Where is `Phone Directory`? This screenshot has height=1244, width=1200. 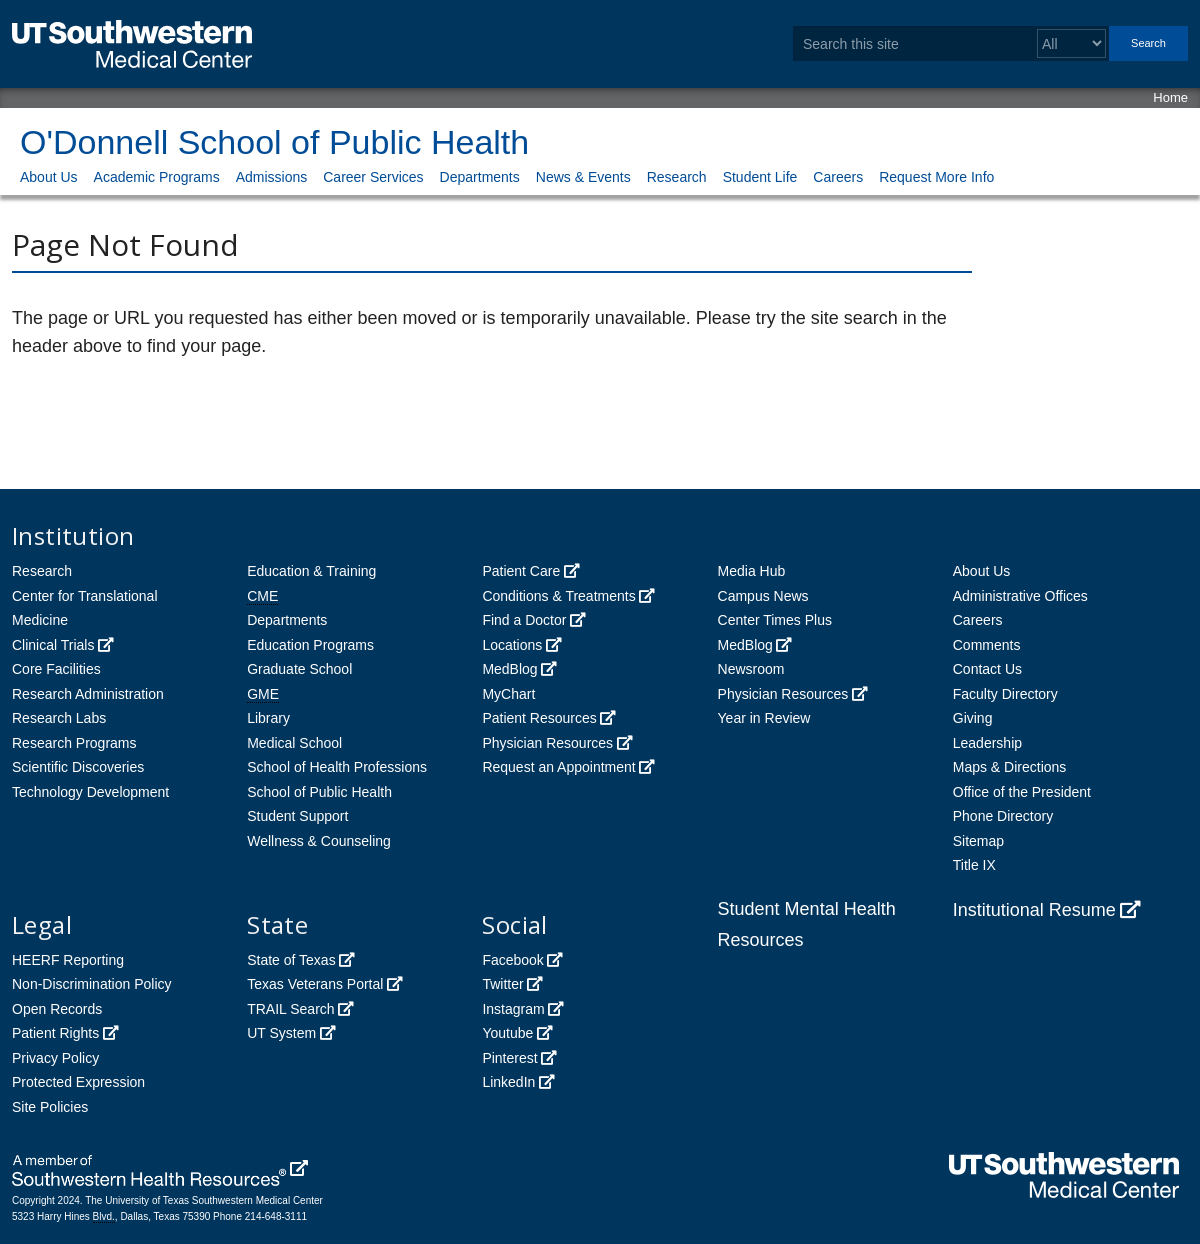
Phone Directory is located at coordinates (1003, 816).